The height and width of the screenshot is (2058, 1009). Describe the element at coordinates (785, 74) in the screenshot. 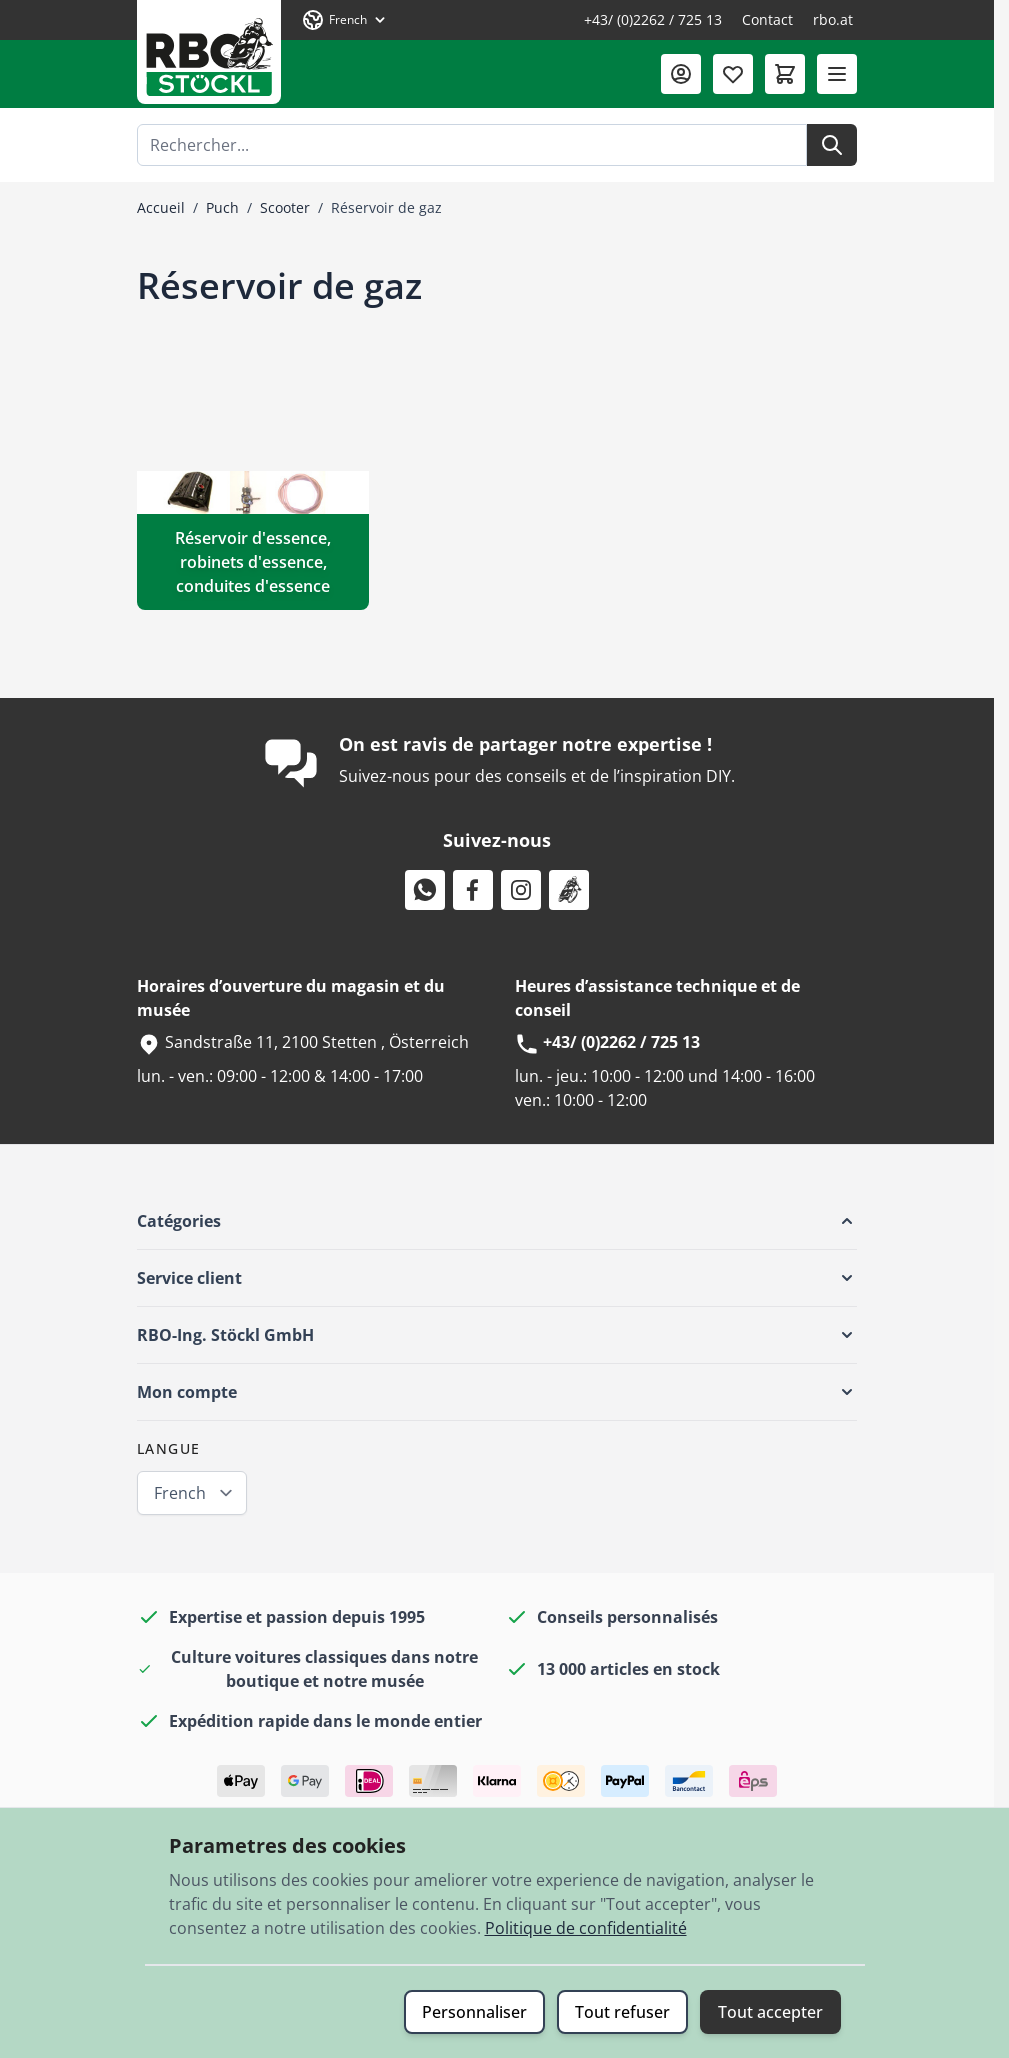

I see `[Afficher/Masquer le panier, Le panier est vide]` at that location.